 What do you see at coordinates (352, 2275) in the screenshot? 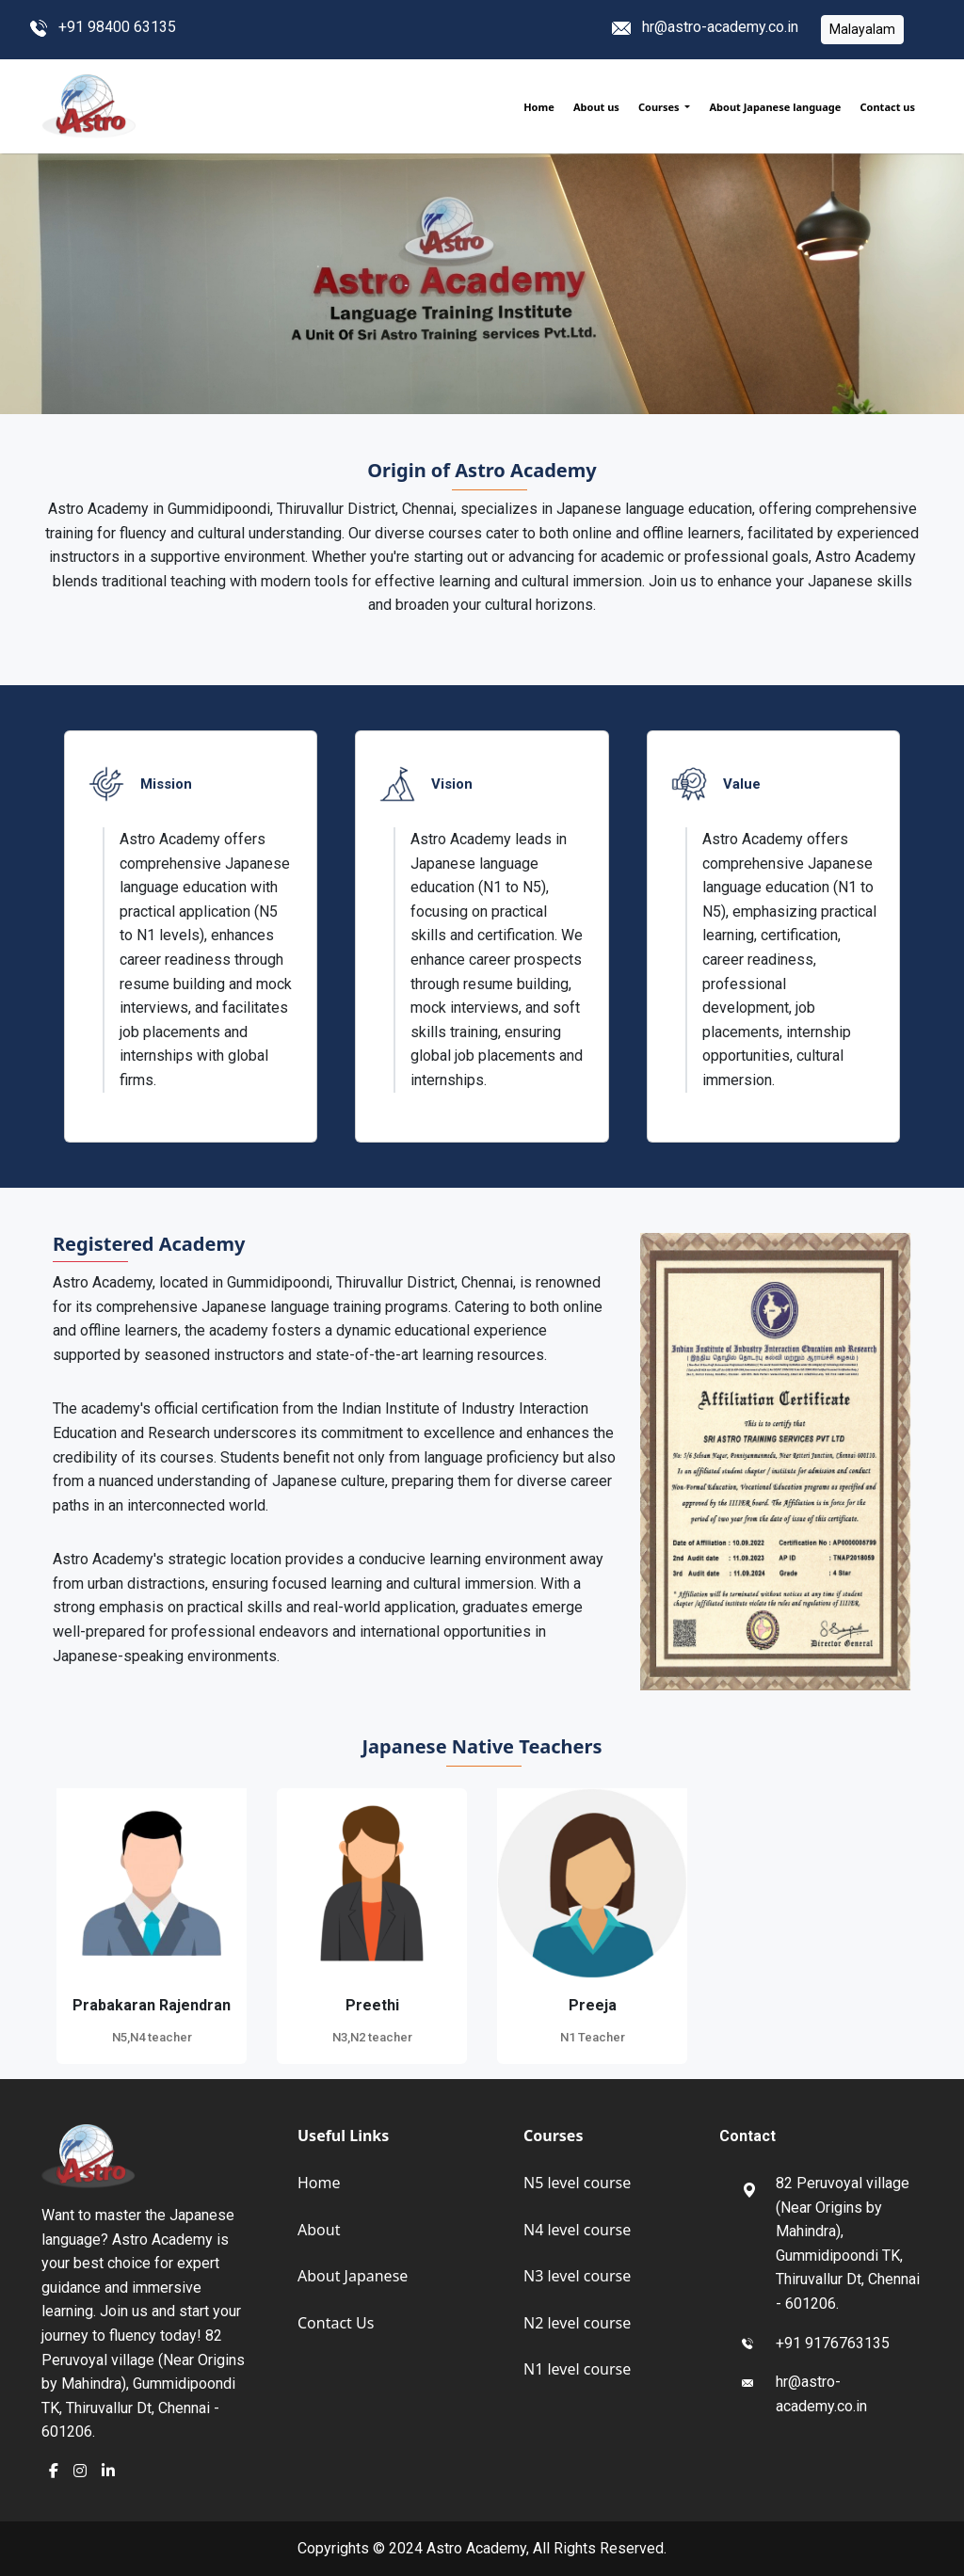
I see `About Japanese` at bounding box center [352, 2275].